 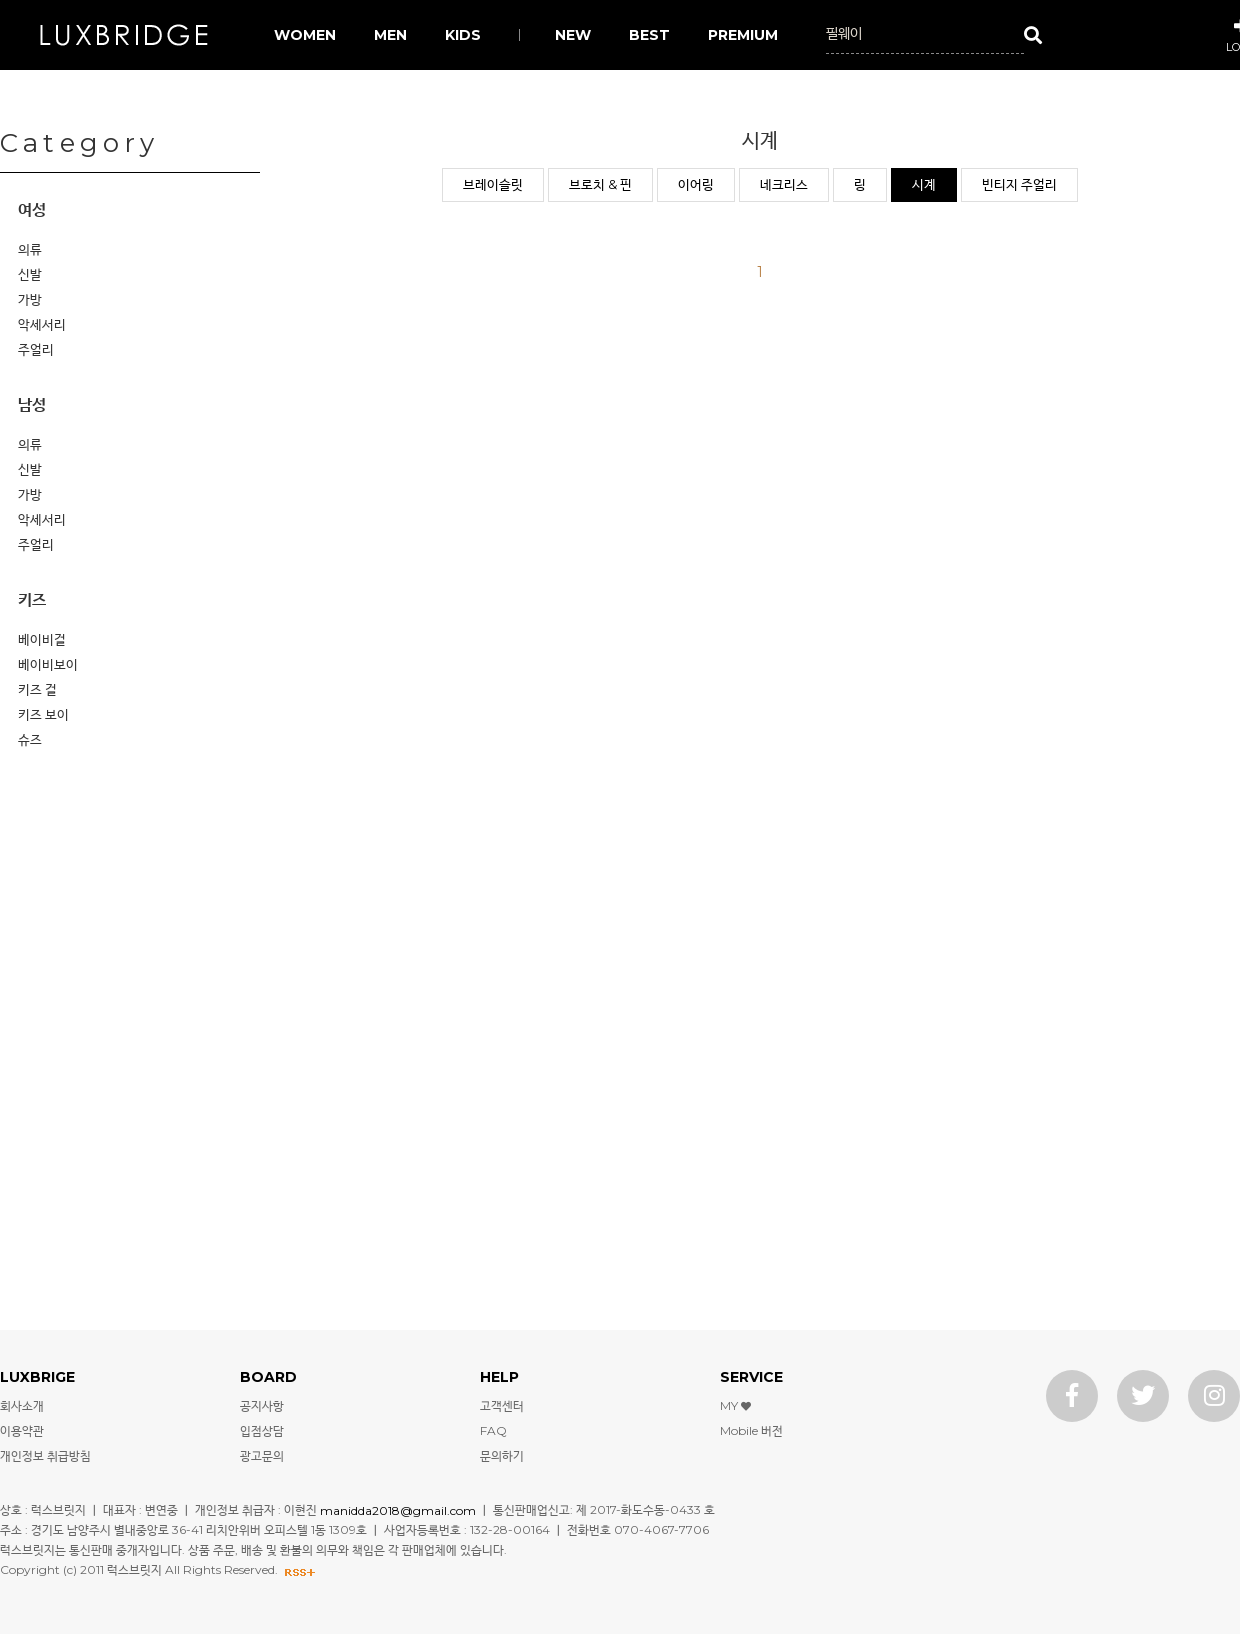 What do you see at coordinates (398, 1509) in the screenshot?
I see `manidda2018@gmail.com` at bounding box center [398, 1509].